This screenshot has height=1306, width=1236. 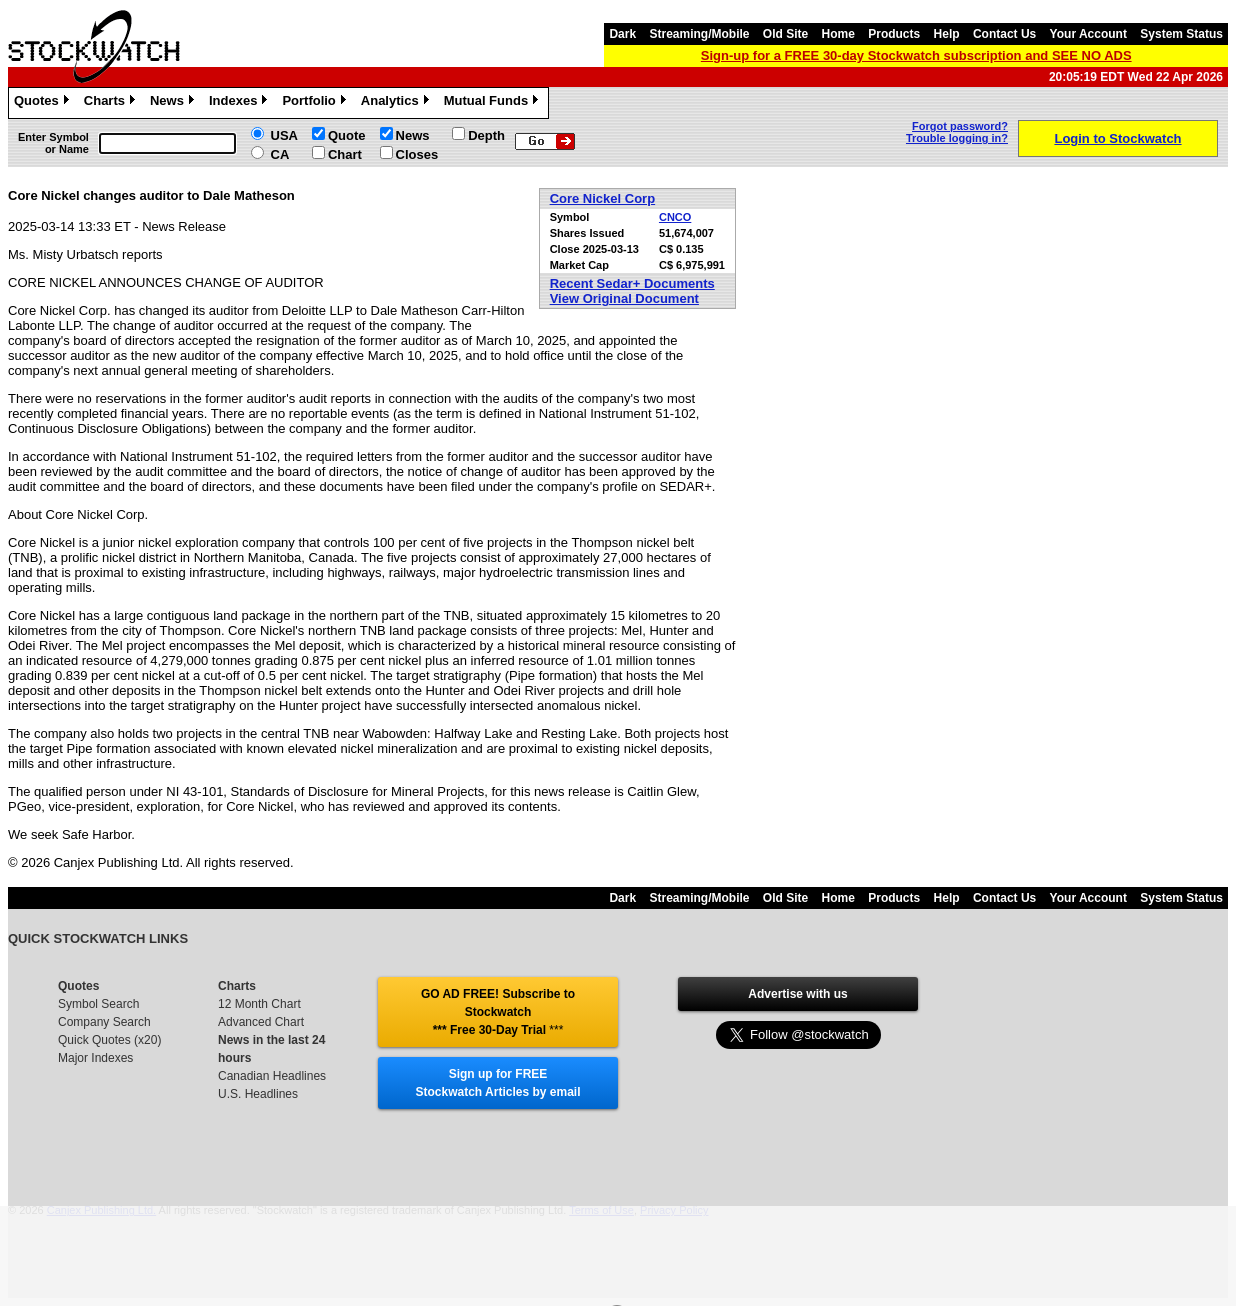 I want to click on Core Nickel Corp, so click(x=602, y=198).